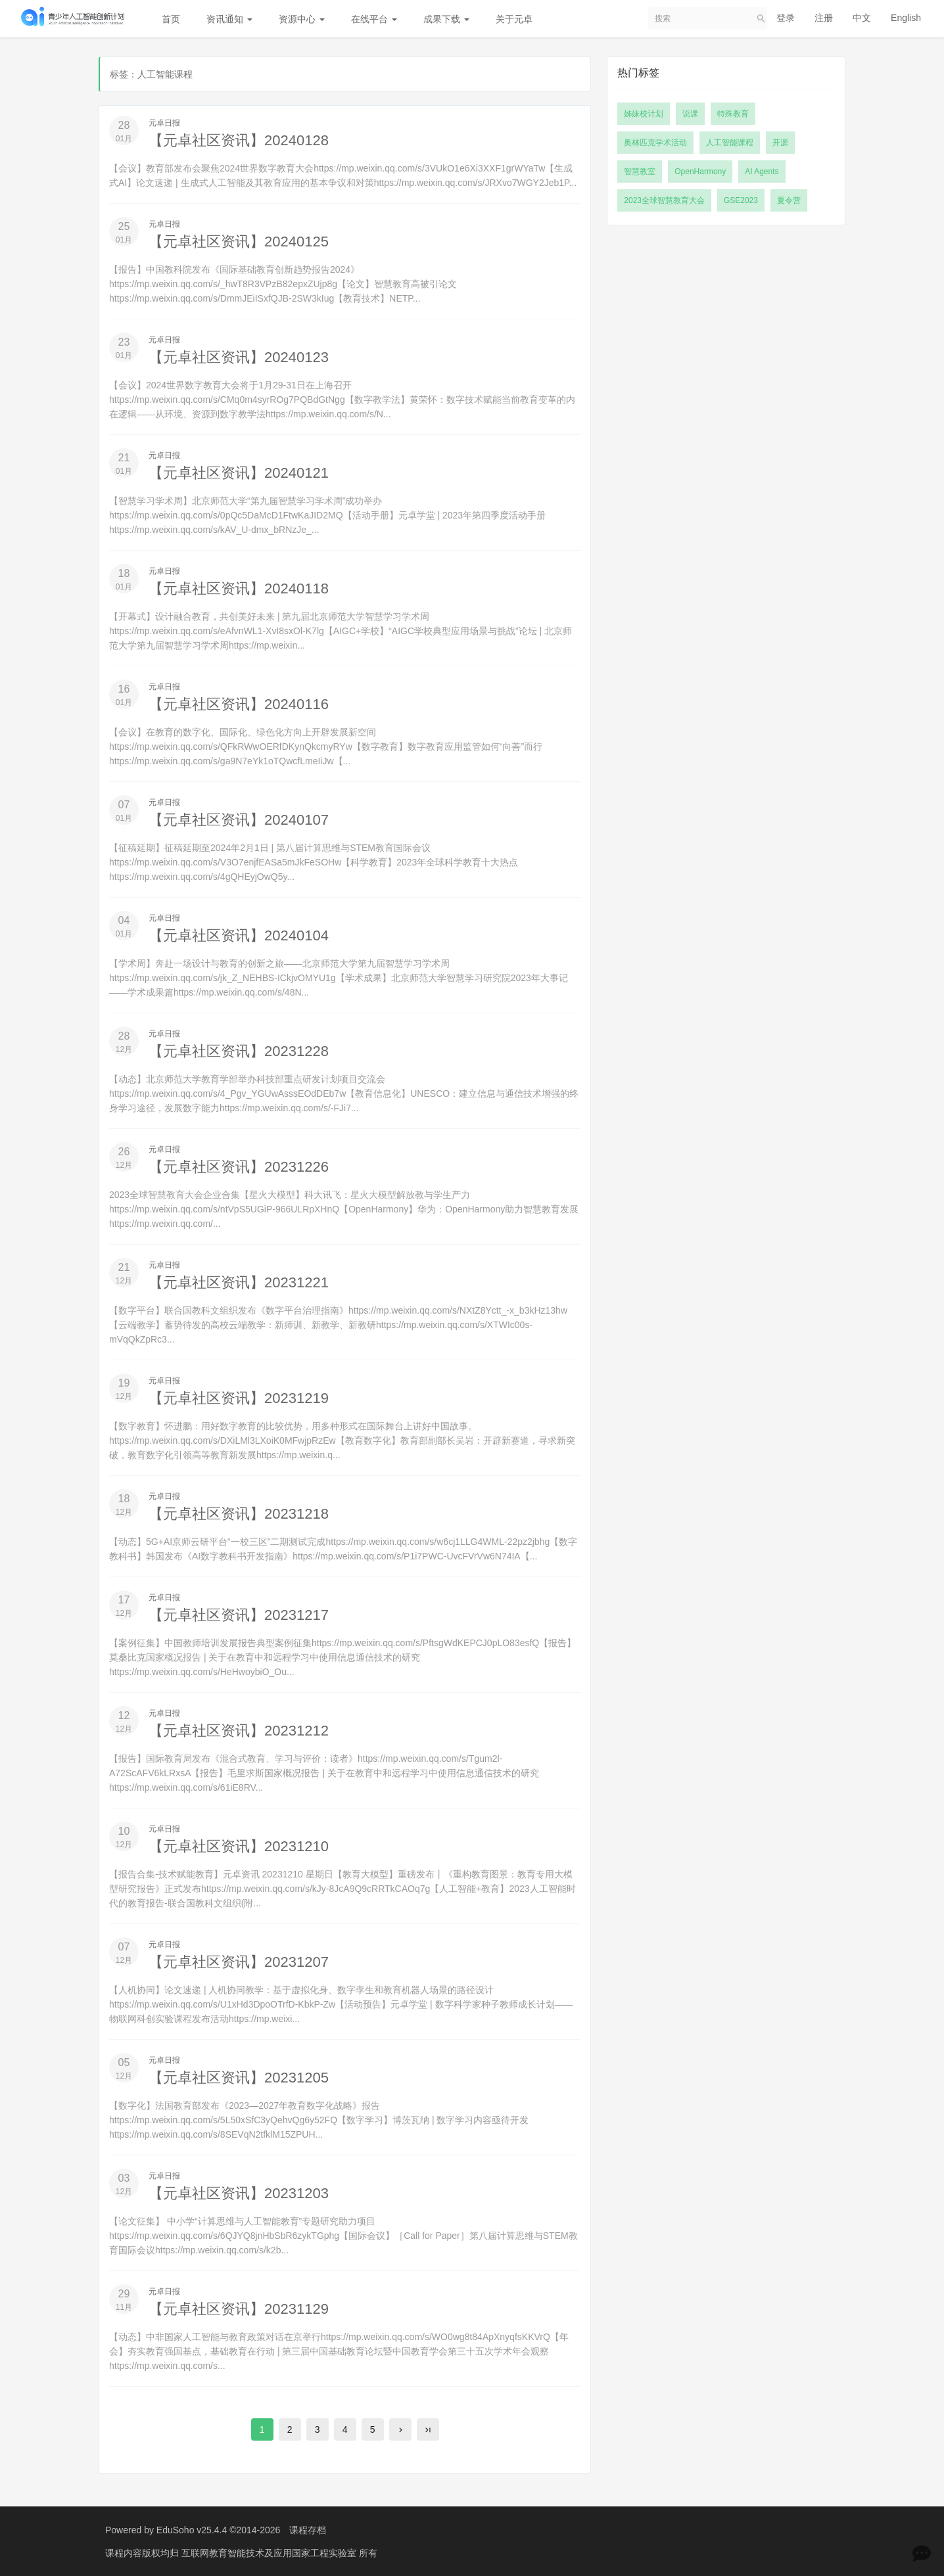 This screenshot has height=2576, width=944. What do you see at coordinates (643, 113) in the screenshot?
I see `姊妹校计划` at bounding box center [643, 113].